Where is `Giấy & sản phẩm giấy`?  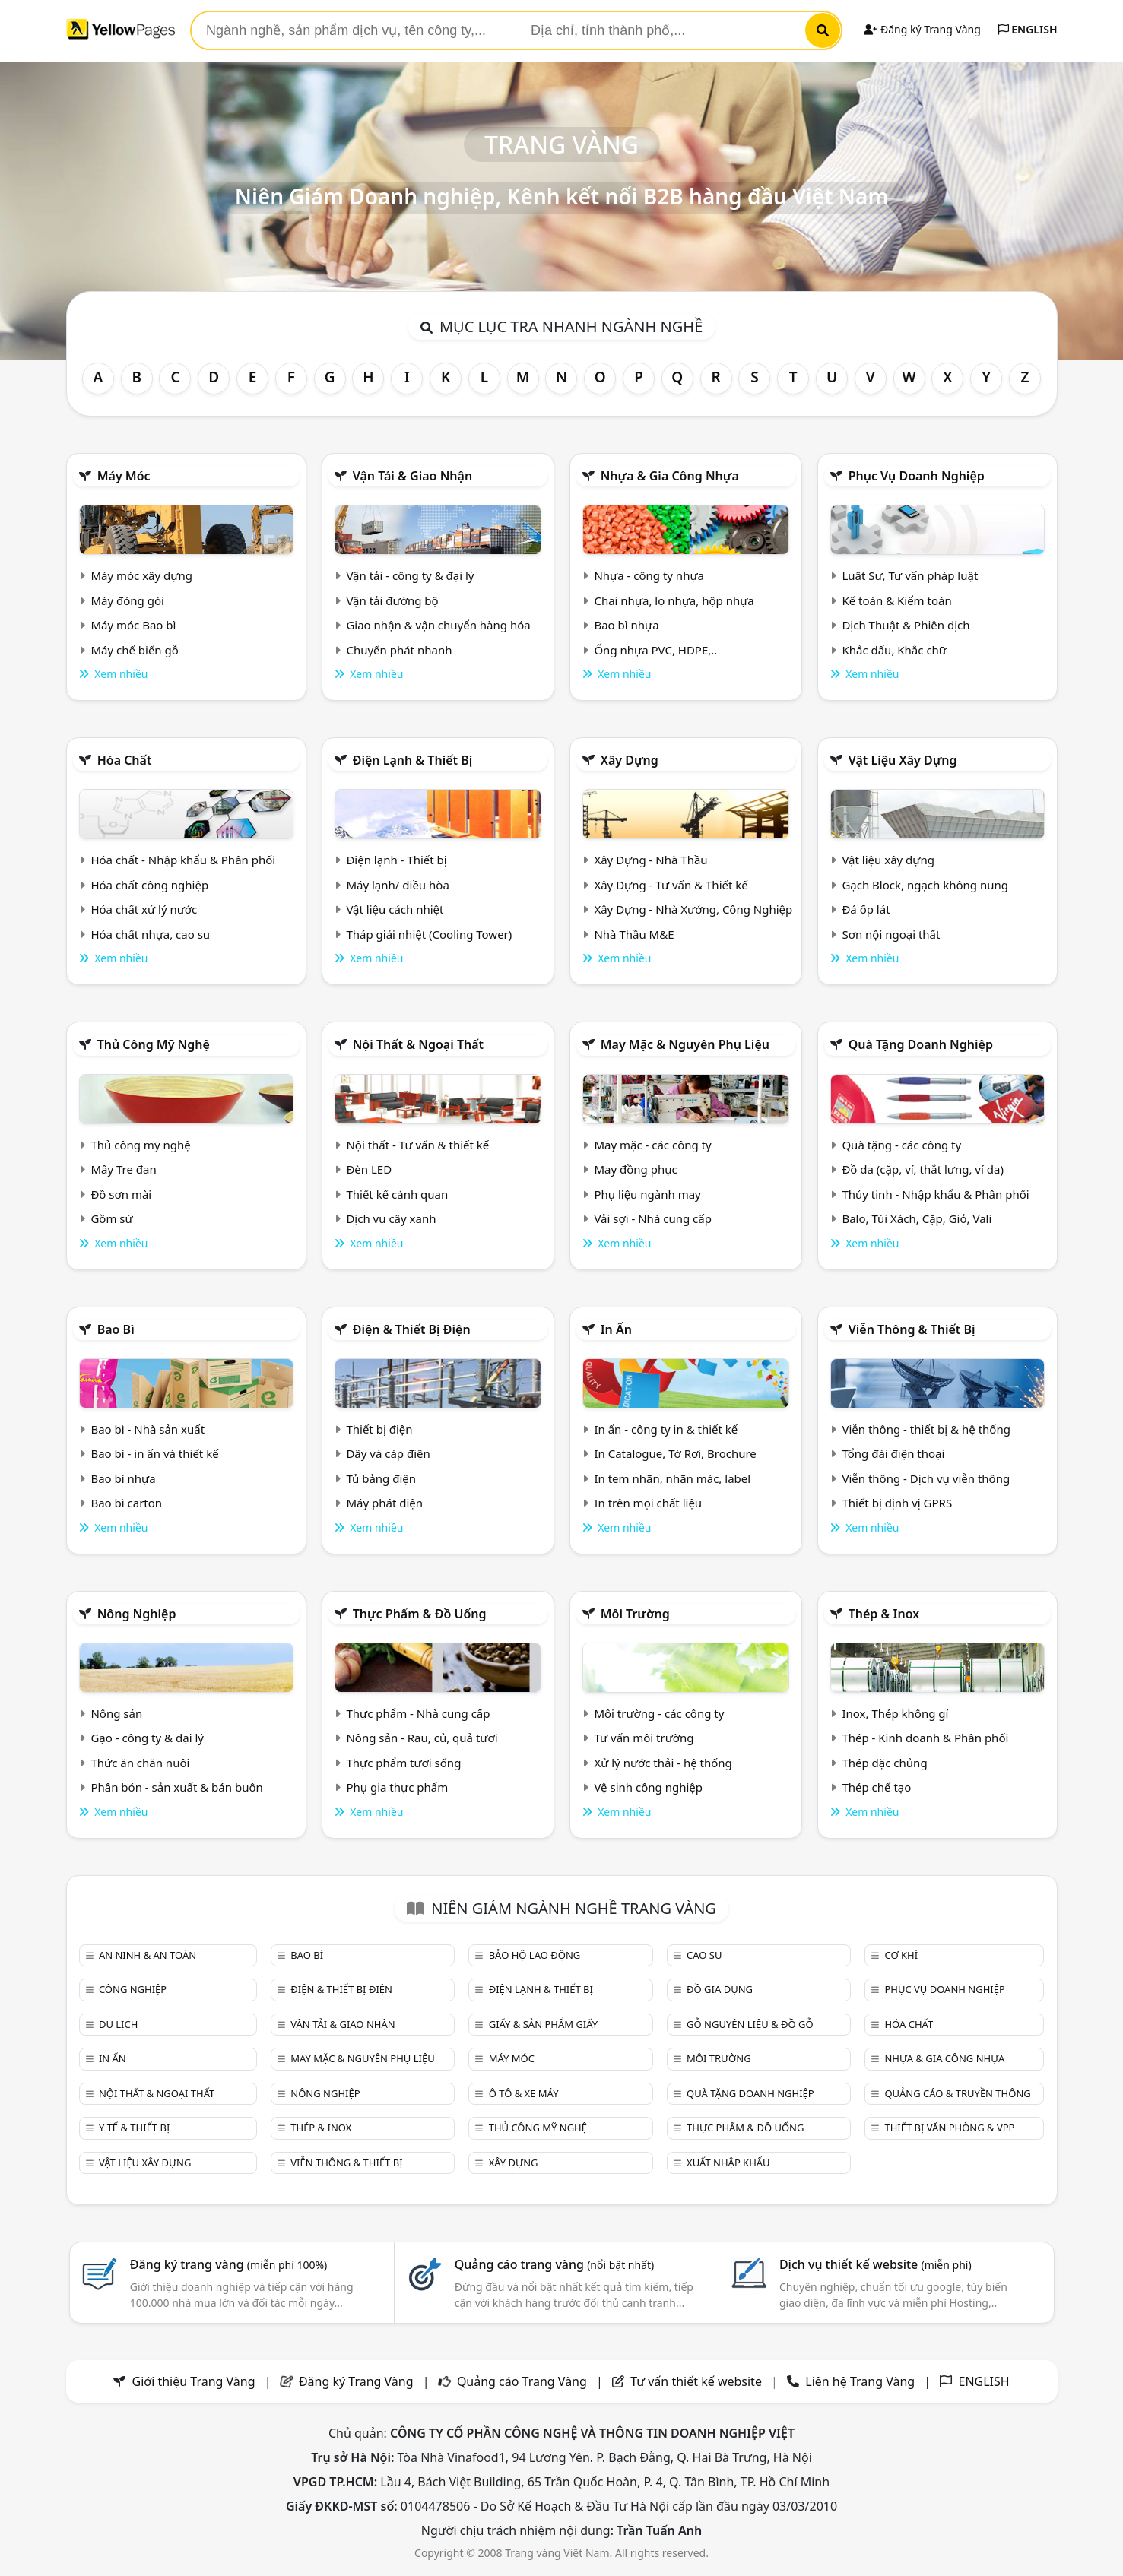
Giấy & sản phẩm giấy is located at coordinates (543, 2024).